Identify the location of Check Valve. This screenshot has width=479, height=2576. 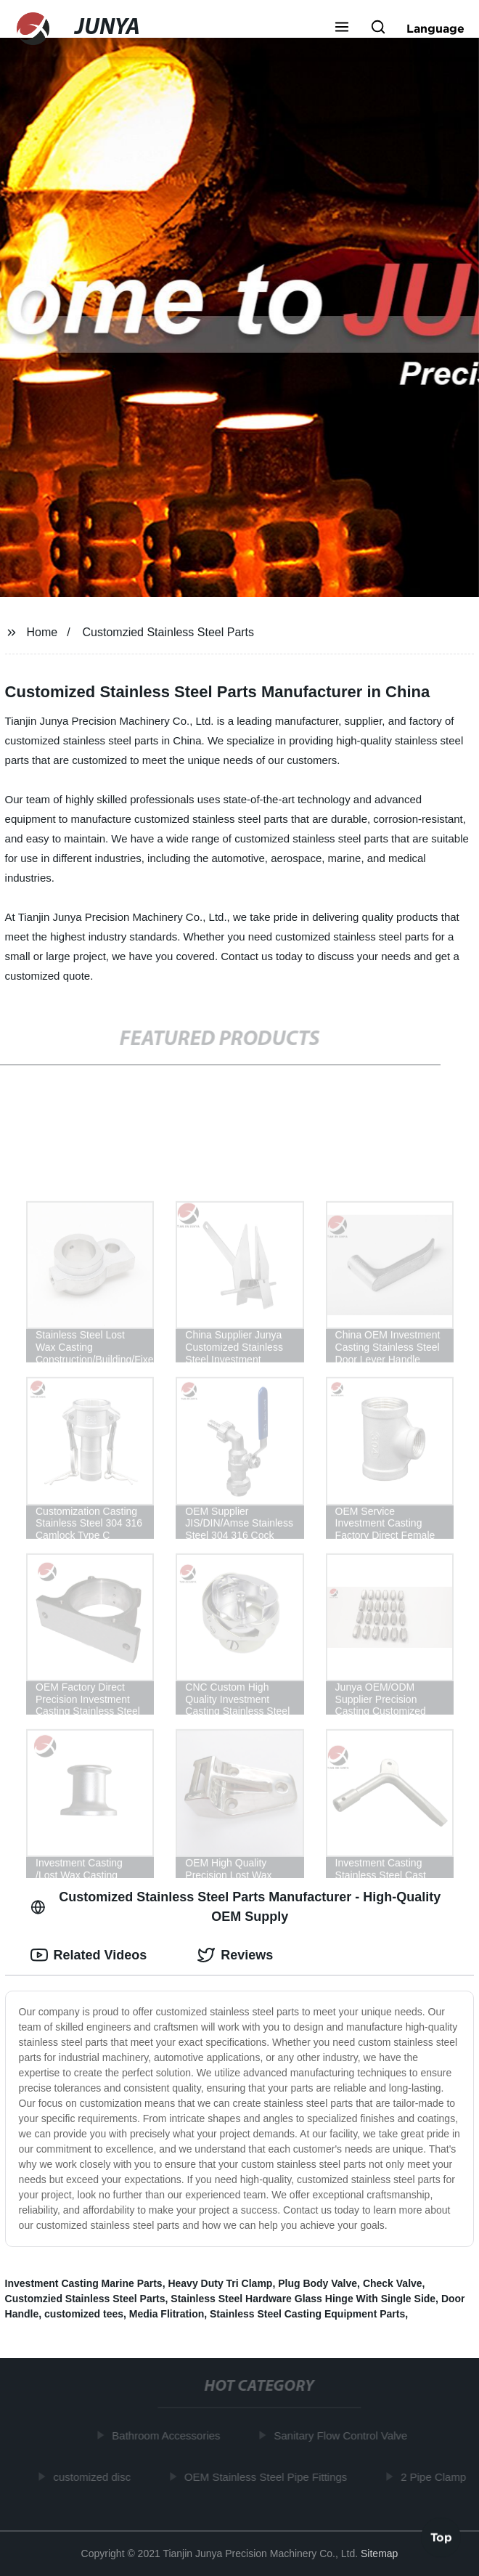
(392, 2283).